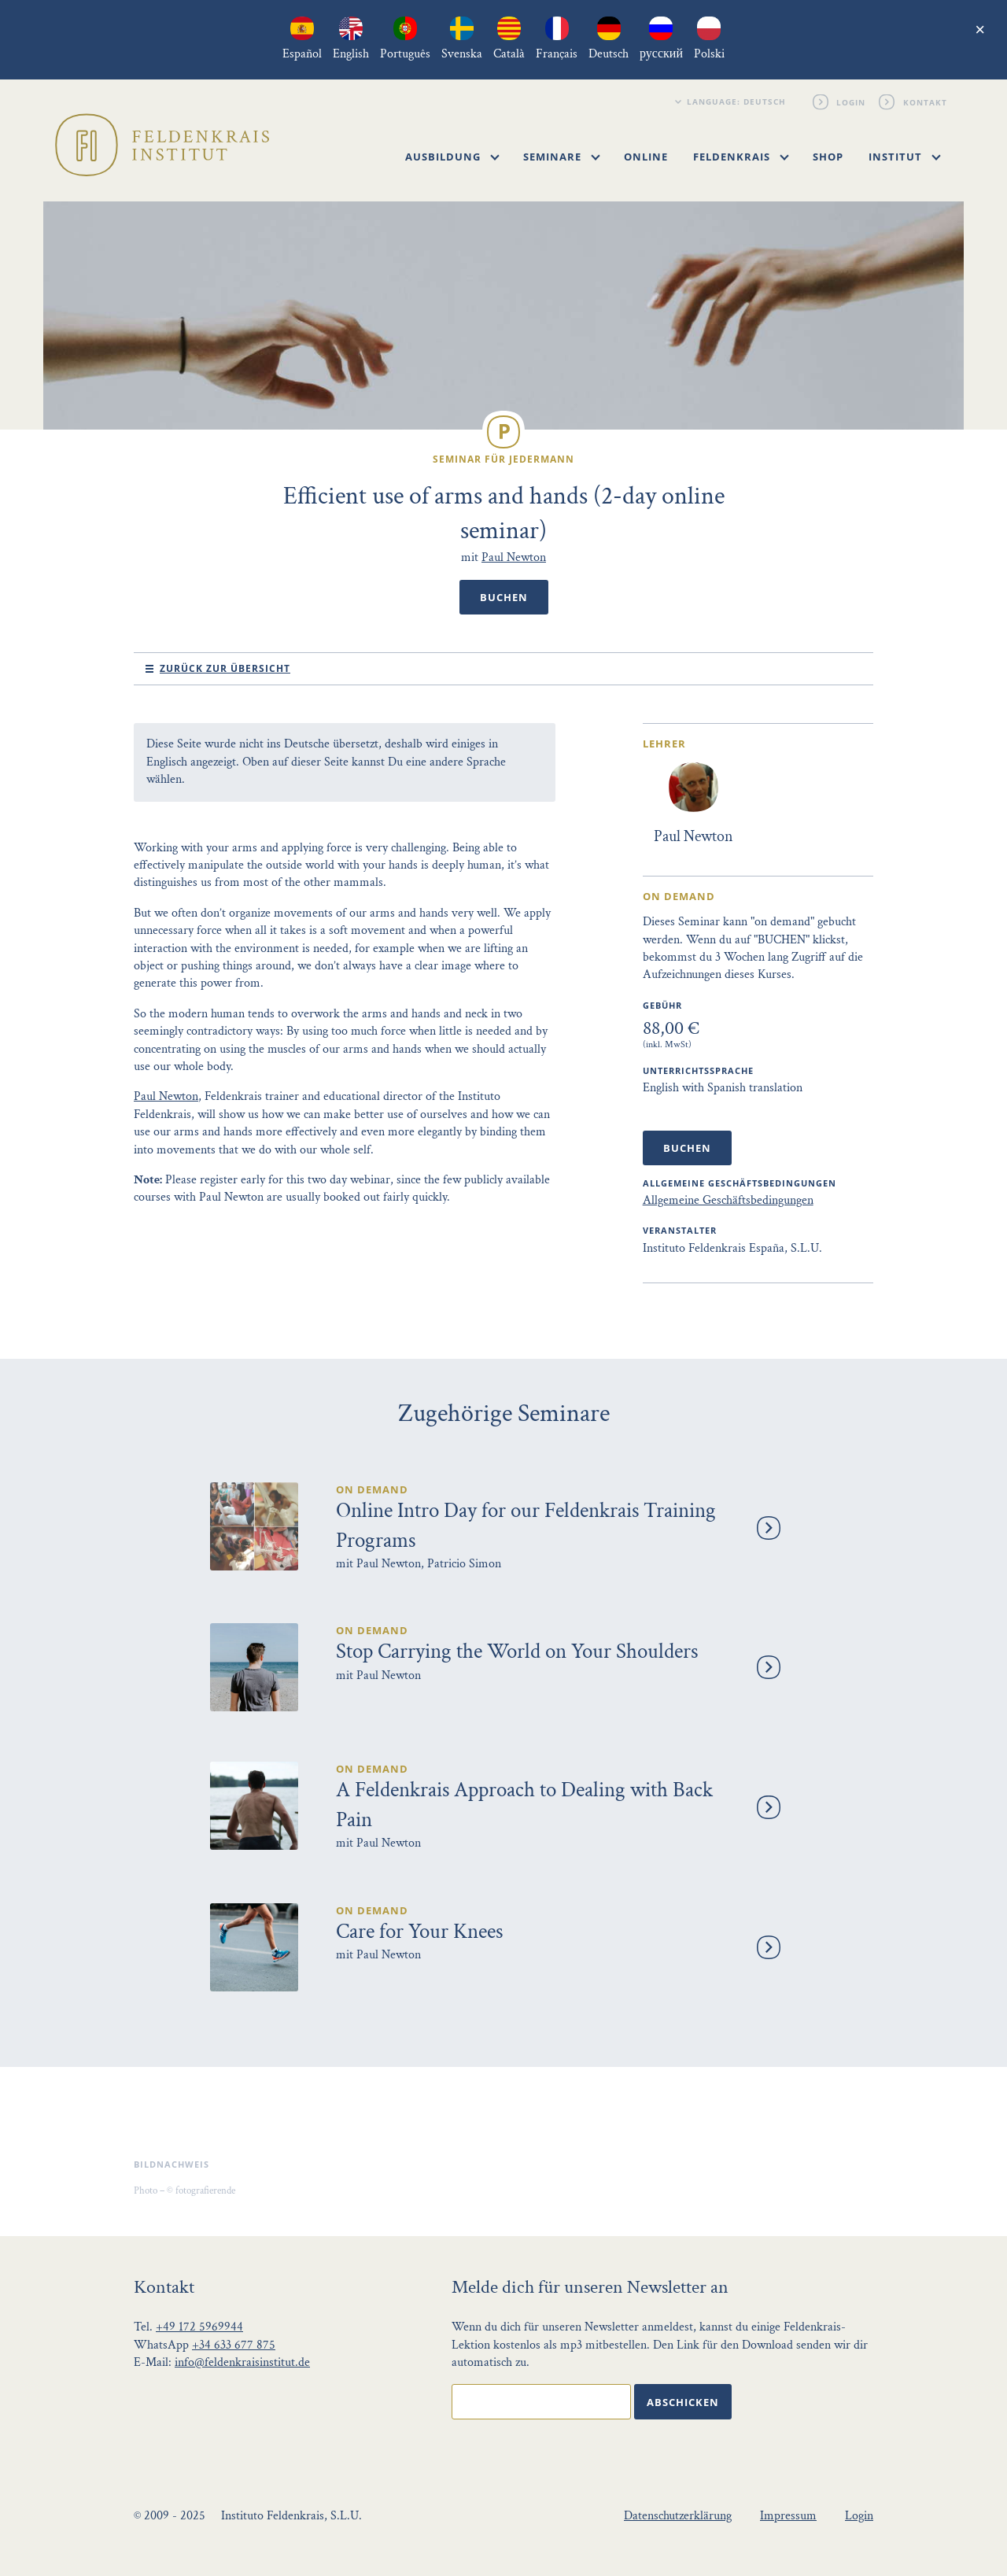 The image size is (1007, 2576). Describe the element at coordinates (504, 597) in the screenshot. I see `Buchen` at that location.